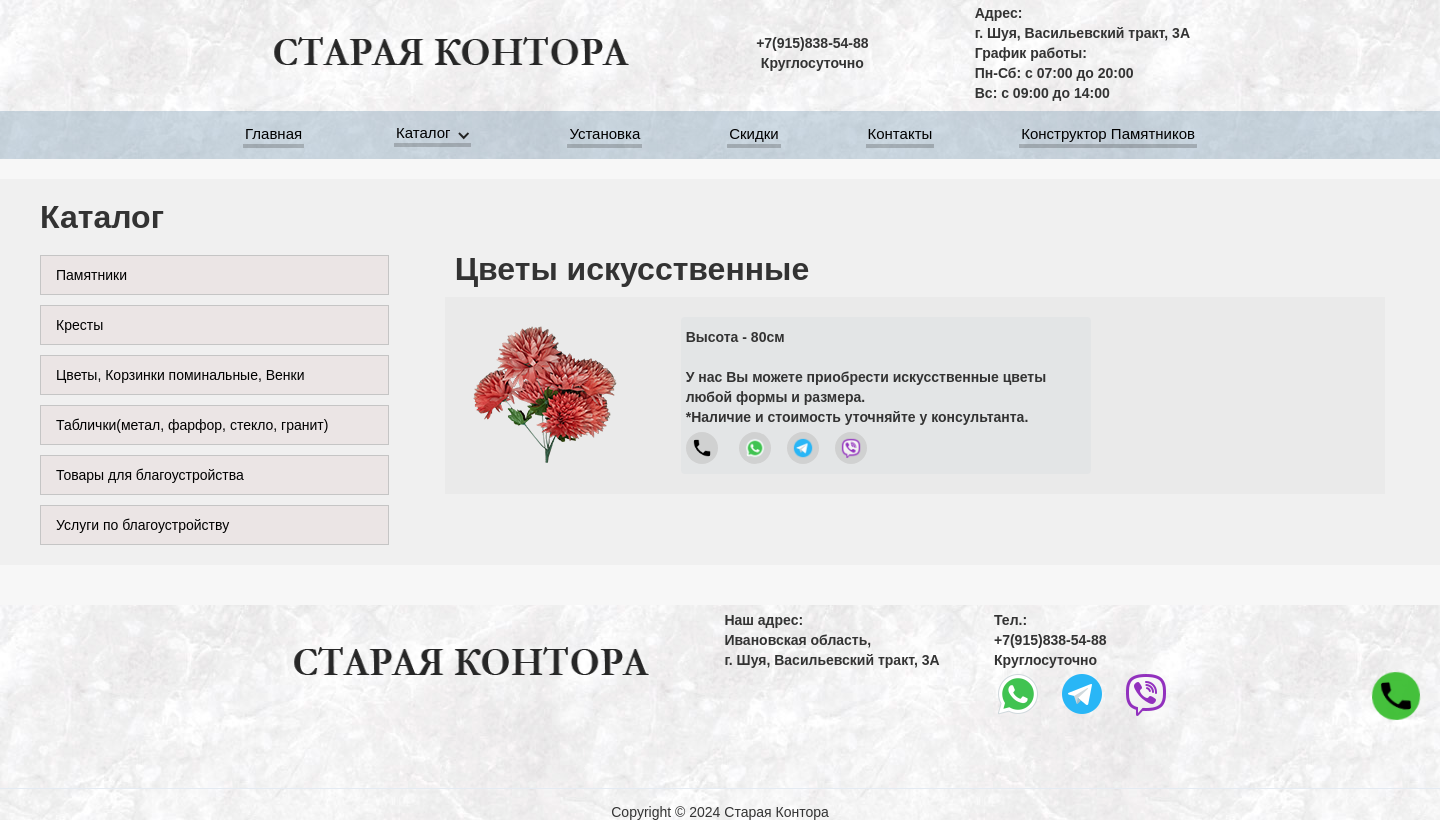 The width and height of the screenshot is (1440, 820). What do you see at coordinates (900, 136) in the screenshot?
I see `Контакты` at bounding box center [900, 136].